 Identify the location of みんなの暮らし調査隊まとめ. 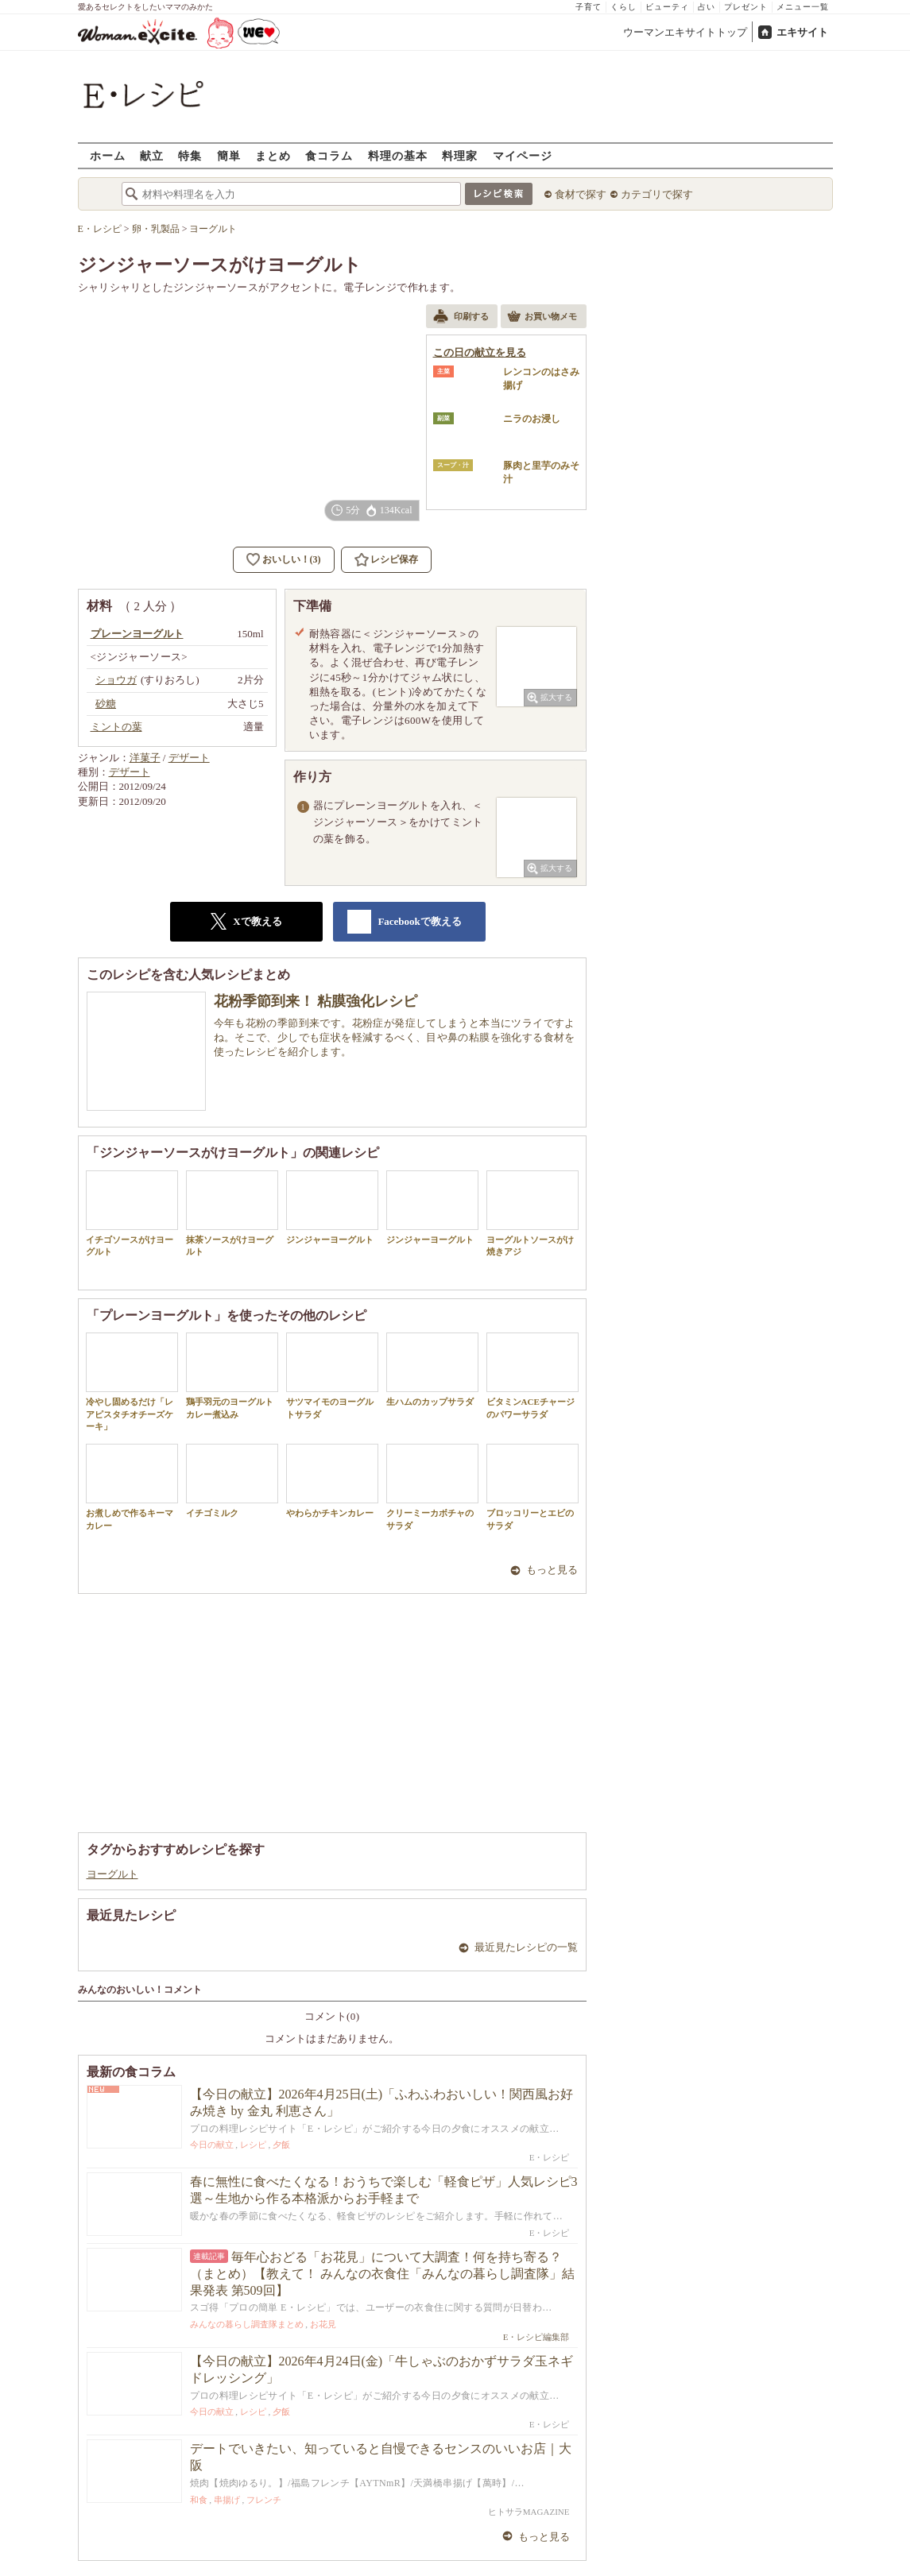
(247, 2324).